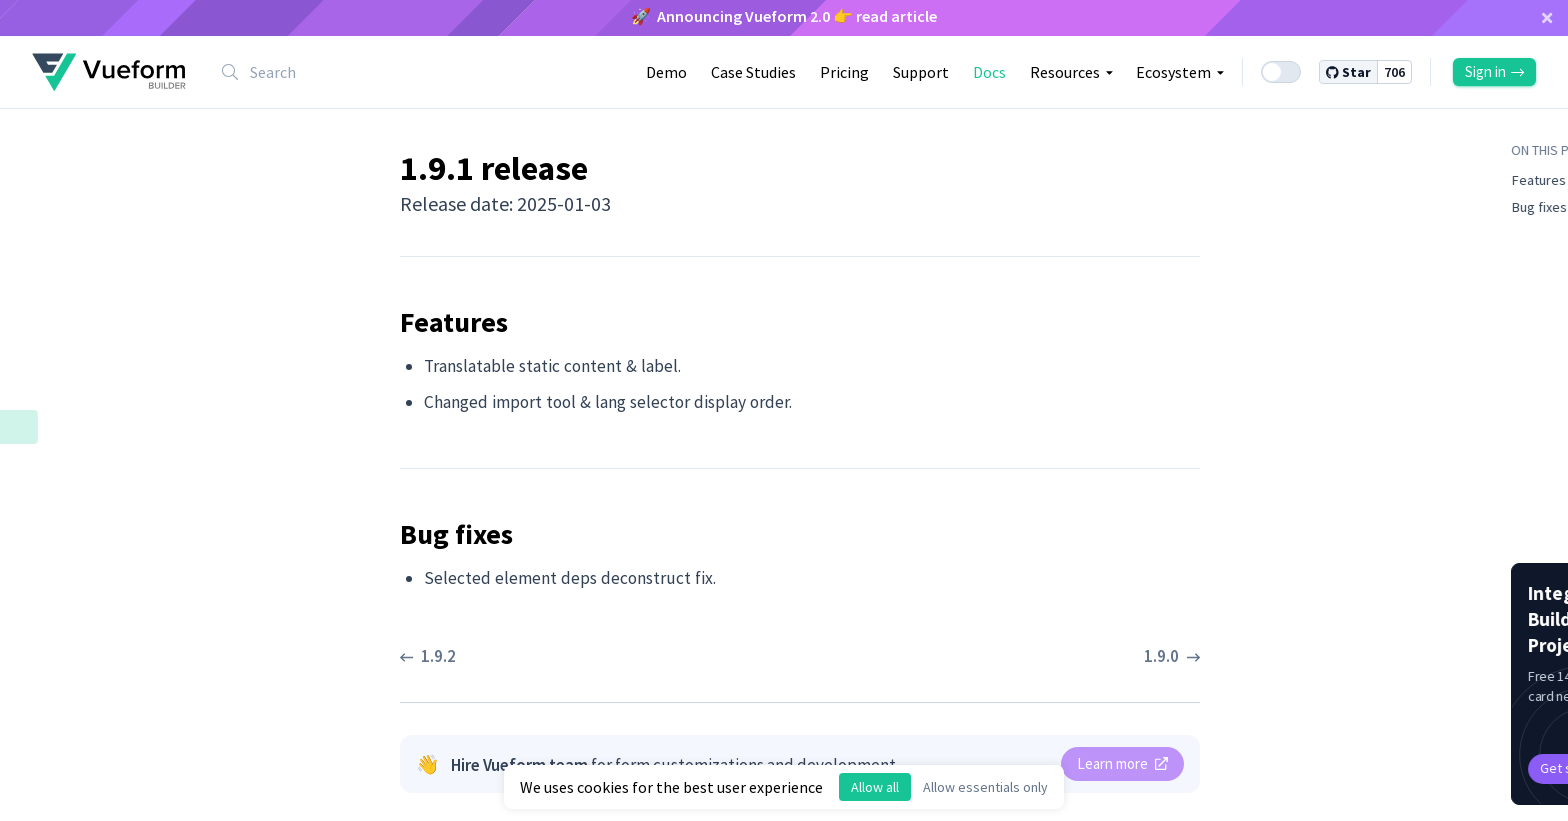  I want to click on 1.7.3, so click(63, 702).